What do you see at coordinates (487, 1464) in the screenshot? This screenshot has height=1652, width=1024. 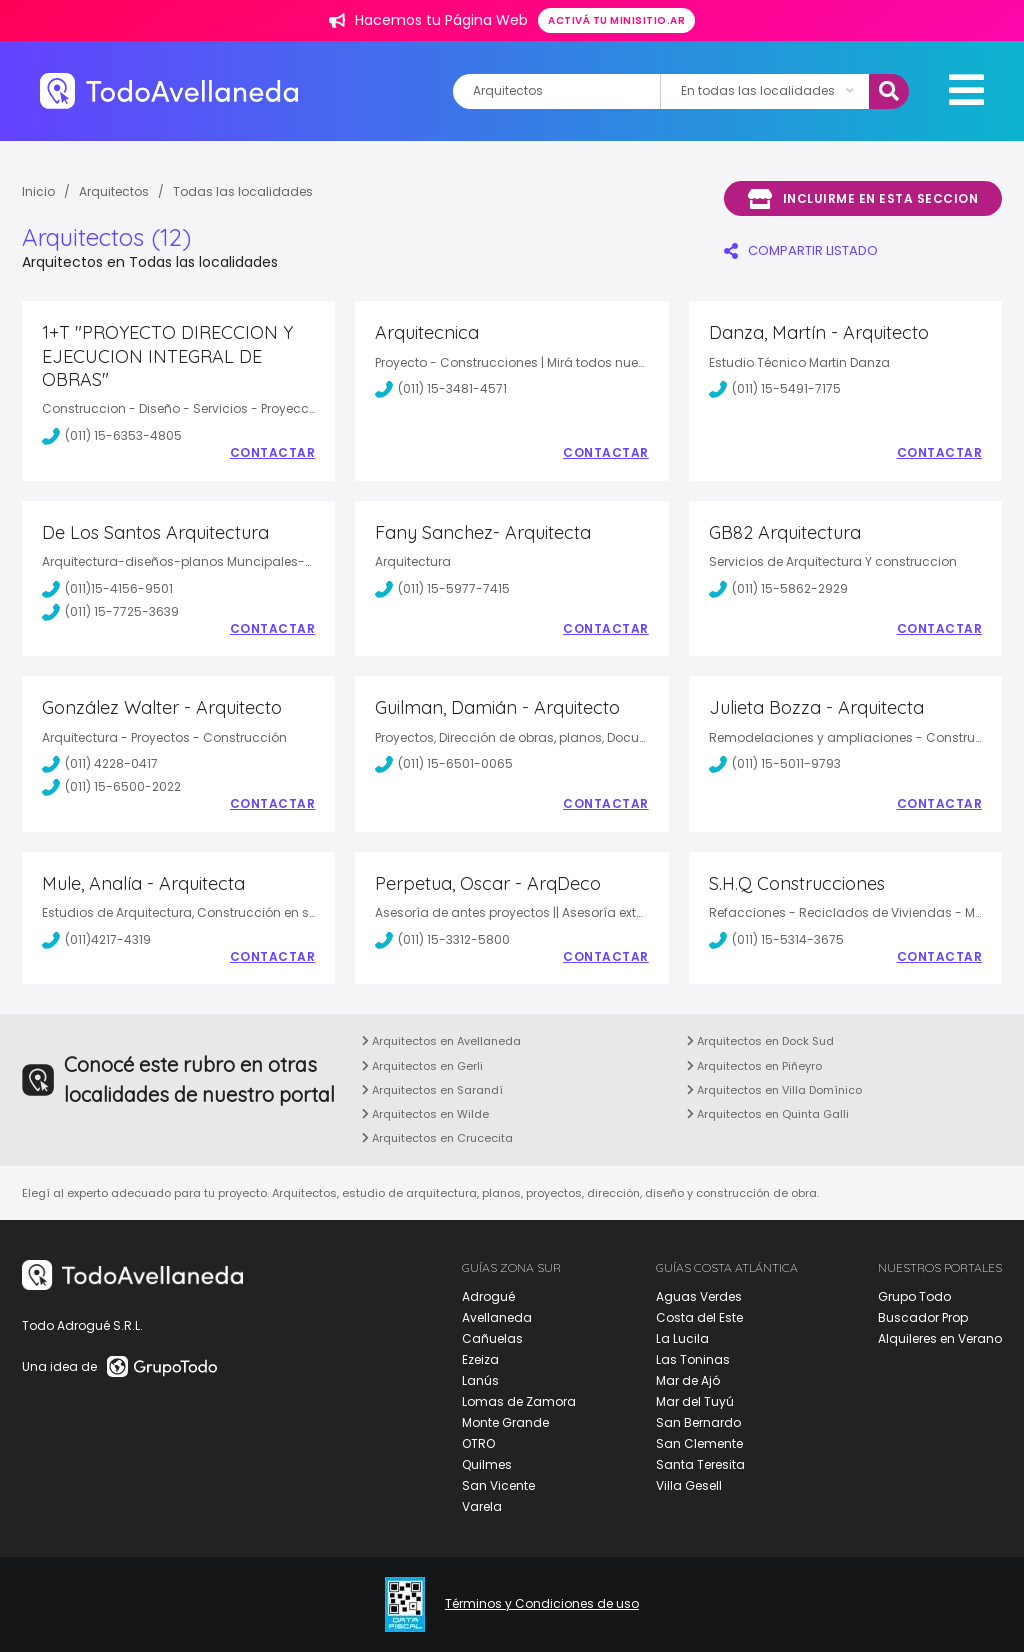 I see `Quilmes` at bounding box center [487, 1464].